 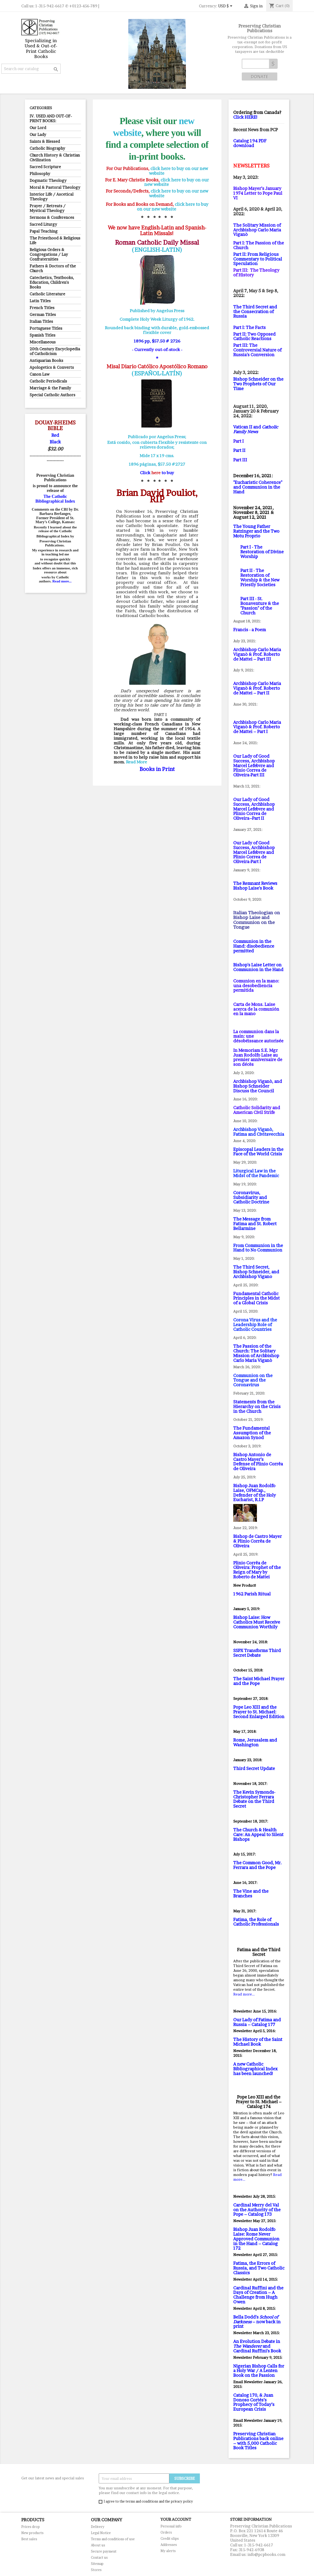 What do you see at coordinates (39, 374) in the screenshot?
I see `Canon Law` at bounding box center [39, 374].